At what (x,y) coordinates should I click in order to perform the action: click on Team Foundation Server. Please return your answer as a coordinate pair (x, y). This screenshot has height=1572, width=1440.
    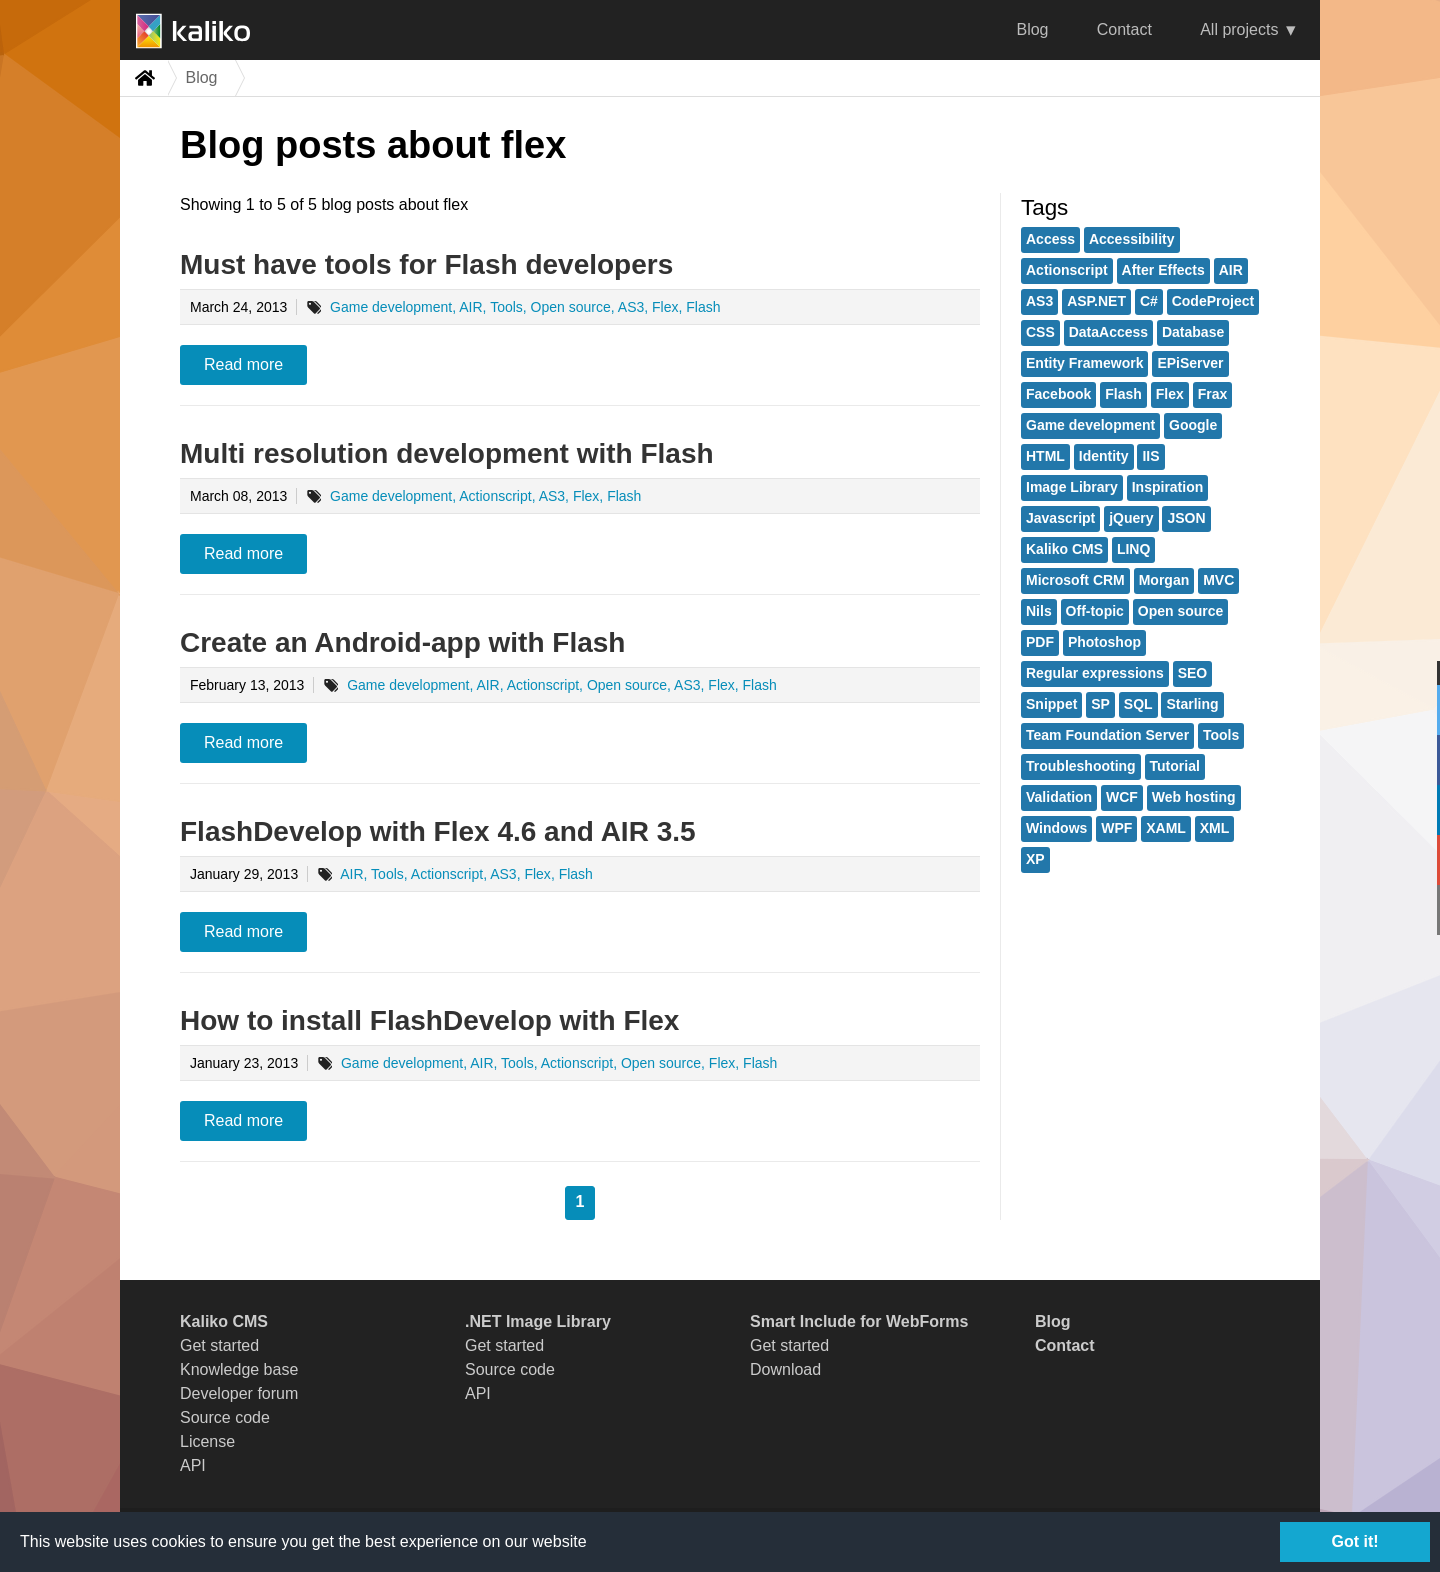
    Looking at the image, I should click on (1107, 735).